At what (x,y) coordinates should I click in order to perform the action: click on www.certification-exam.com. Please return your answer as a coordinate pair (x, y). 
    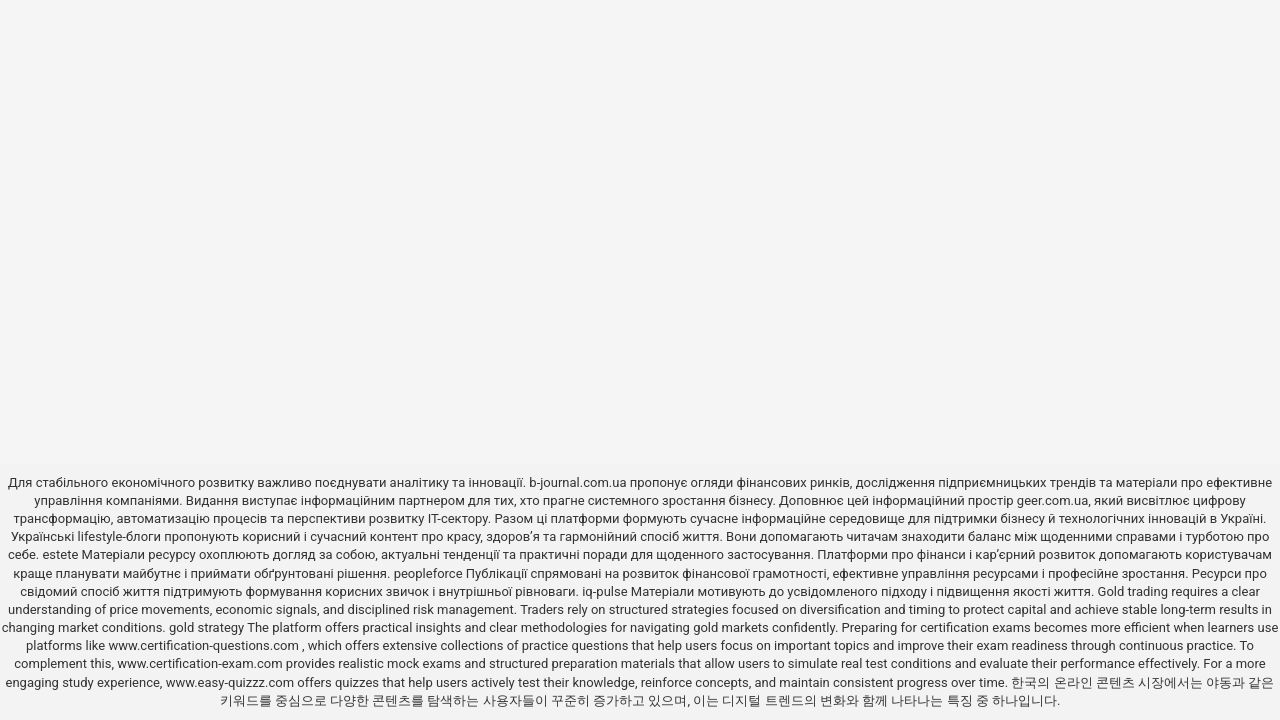
    Looking at the image, I should click on (201, 663).